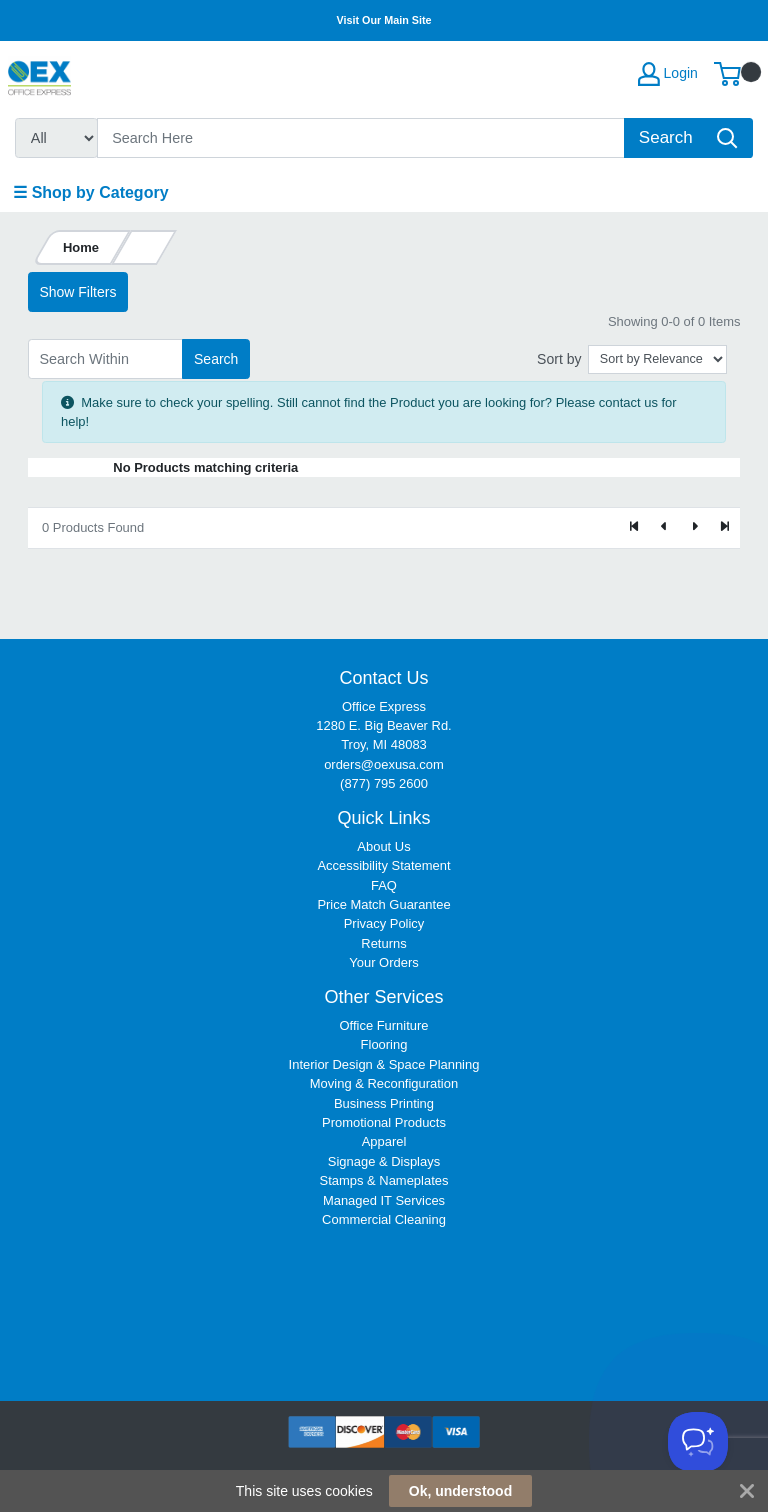 The height and width of the screenshot is (1512, 768). I want to click on [Search], so click(361, 138).